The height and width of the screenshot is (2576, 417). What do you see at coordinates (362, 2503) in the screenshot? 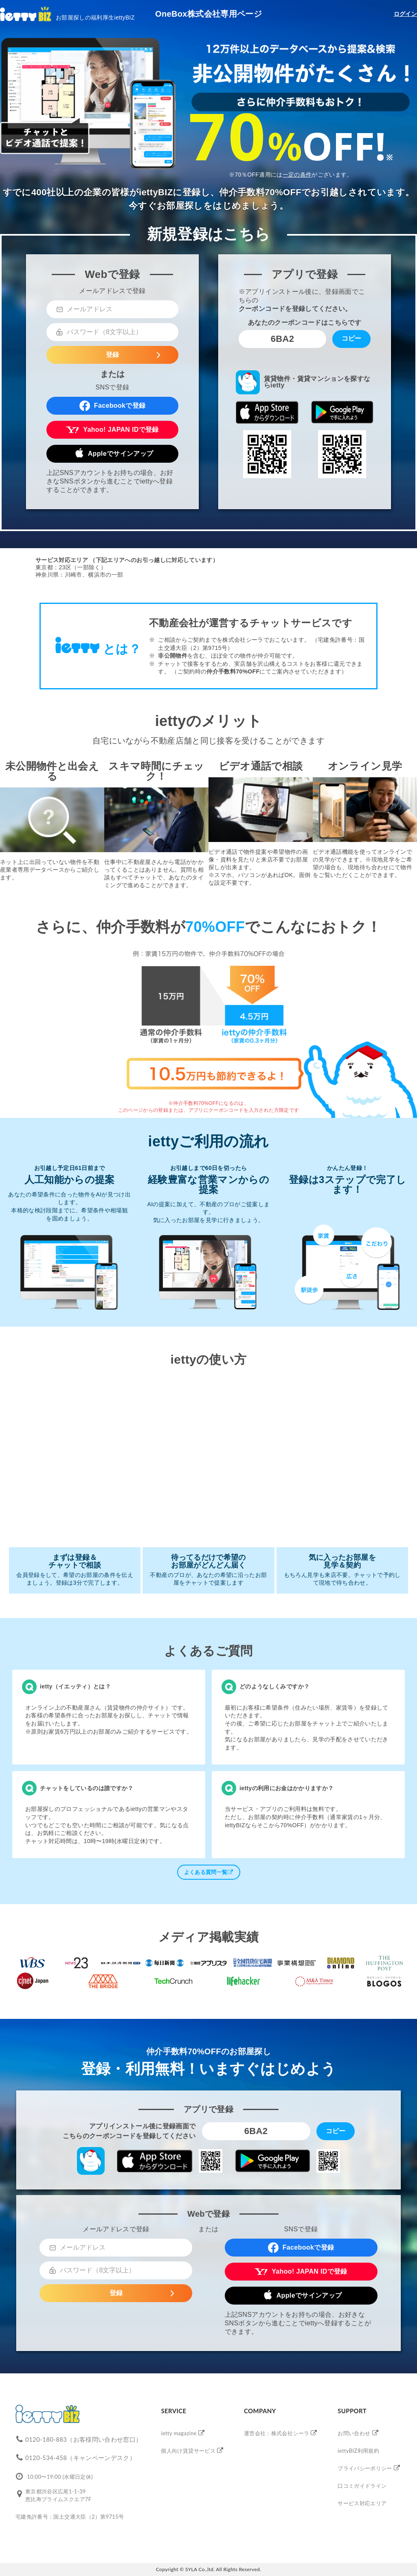
I see `サービス対応エリア` at bounding box center [362, 2503].